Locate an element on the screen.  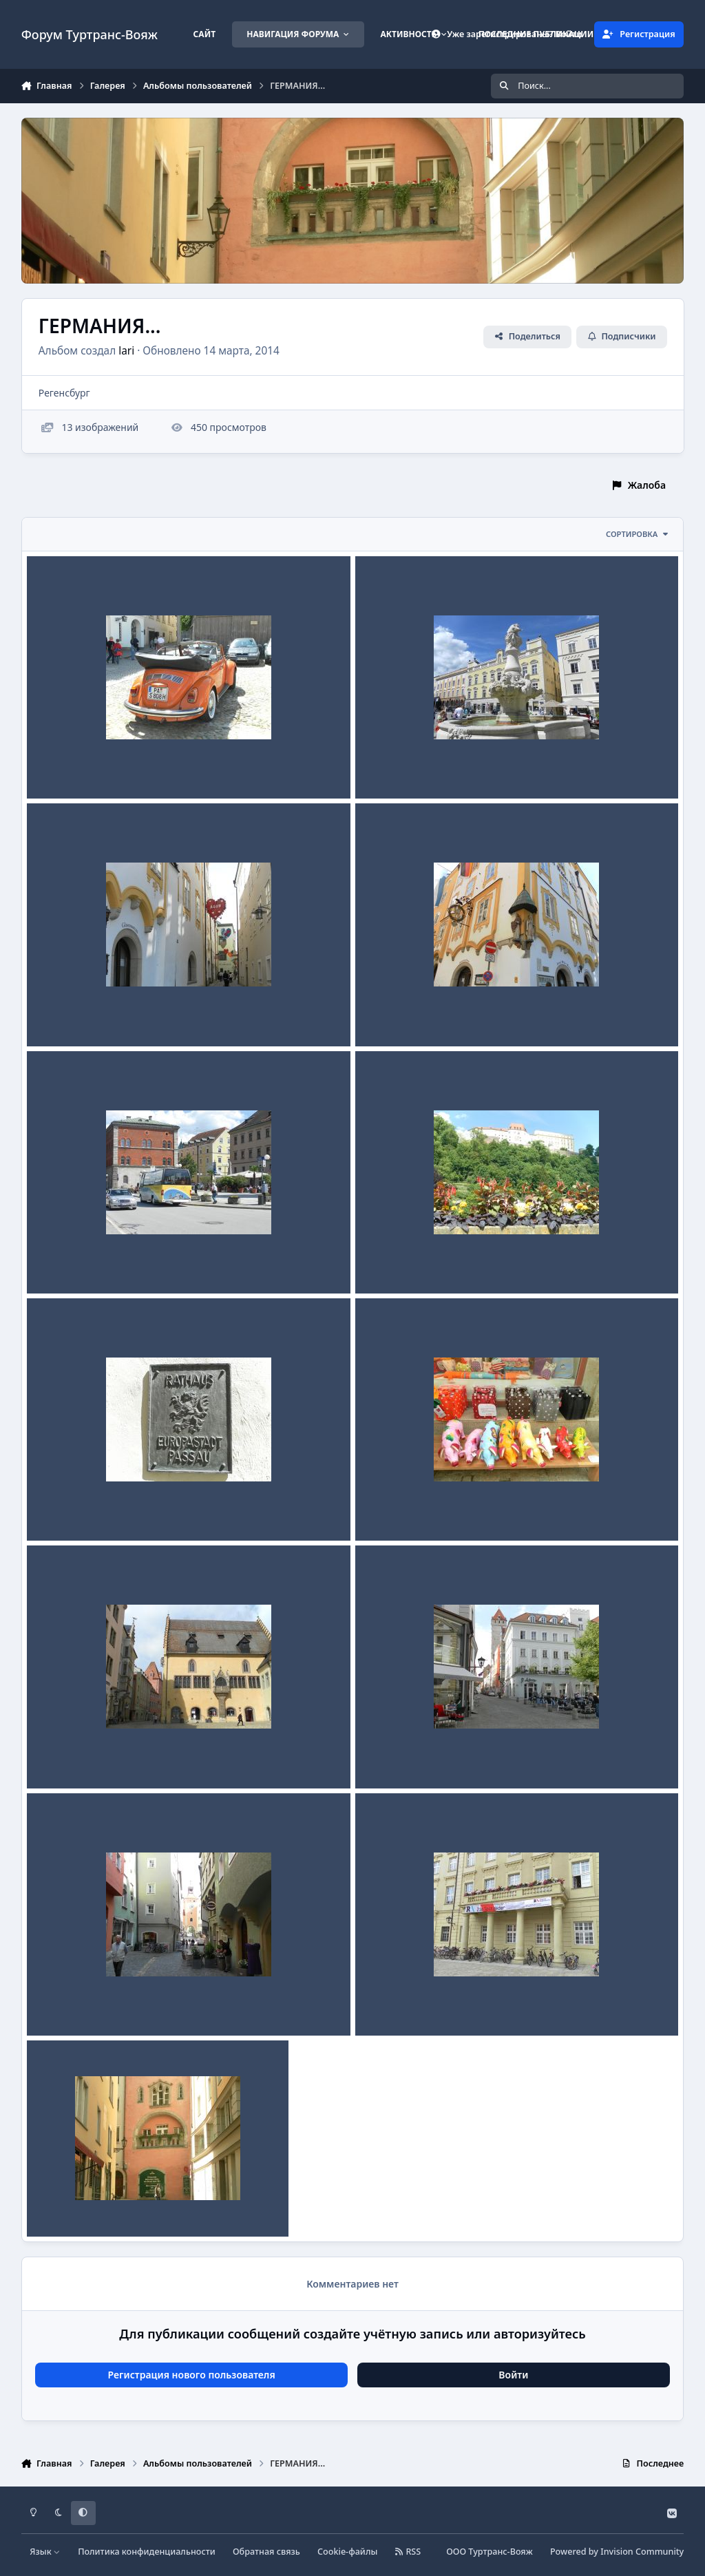
Регенсбург...2013г... is located at coordinates (84, 2002).